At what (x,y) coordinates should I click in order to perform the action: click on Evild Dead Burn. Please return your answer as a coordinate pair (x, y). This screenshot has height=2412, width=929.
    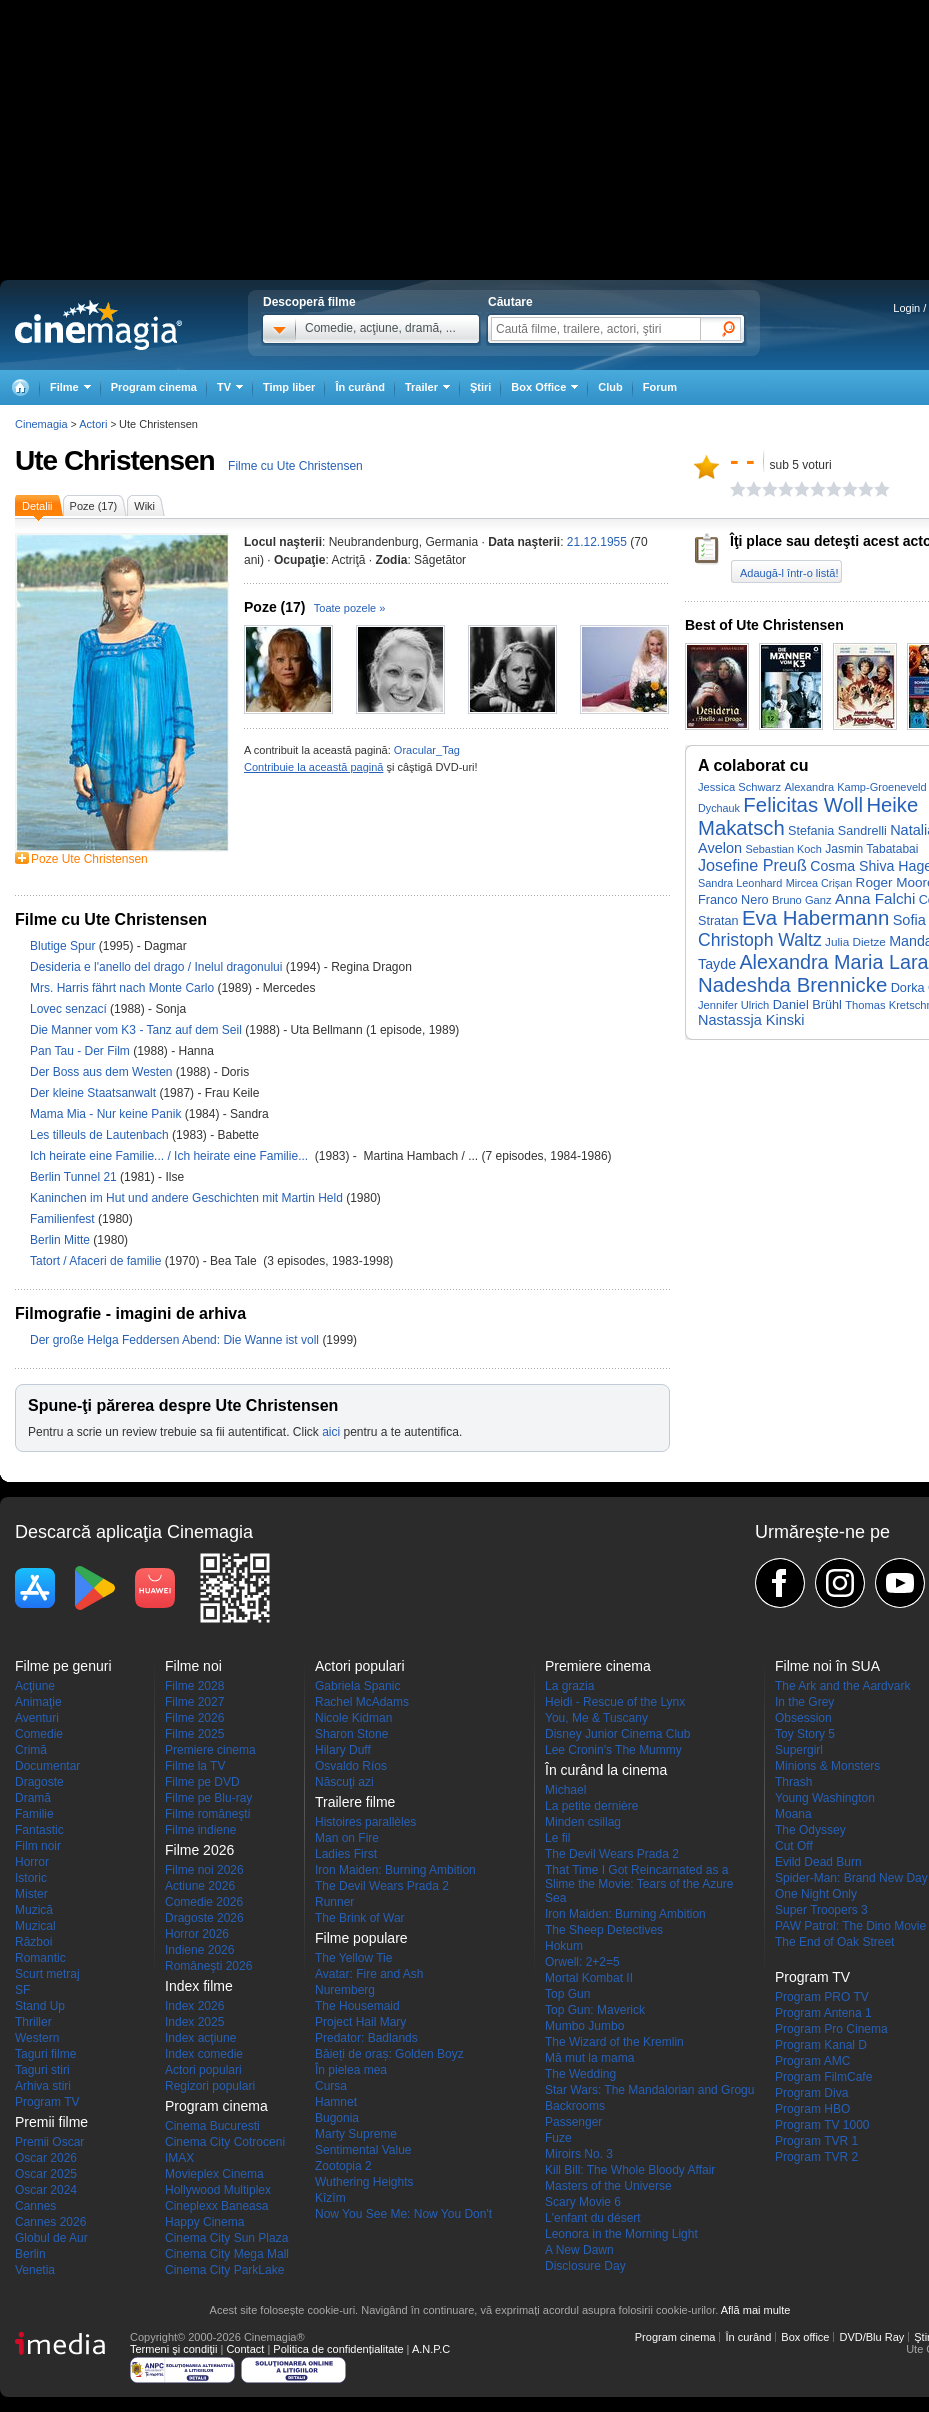
    Looking at the image, I should click on (818, 1862).